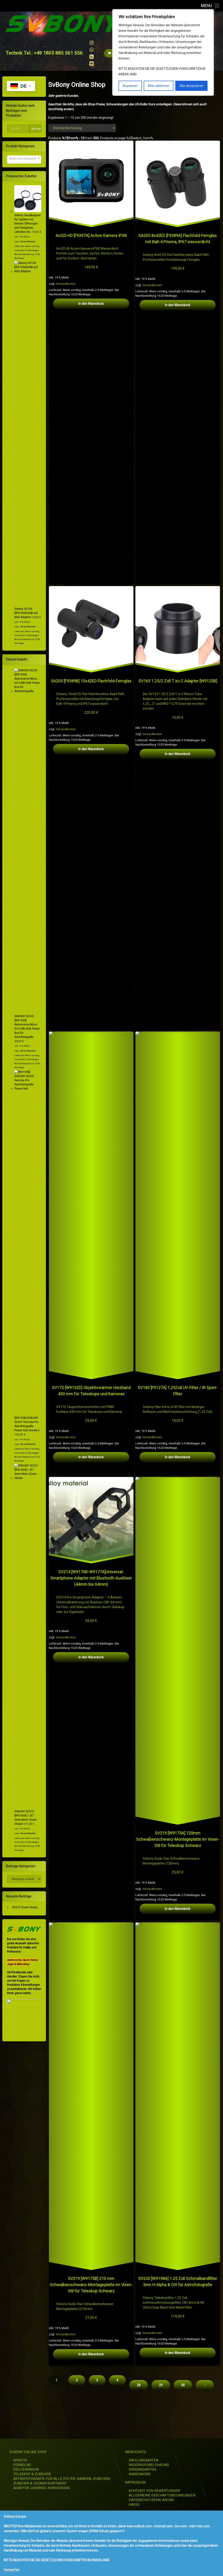 The height and width of the screenshot is (2576, 223). Describe the element at coordinates (91, 303) in the screenshot. I see `In den Warenkorb [button]` at that location.